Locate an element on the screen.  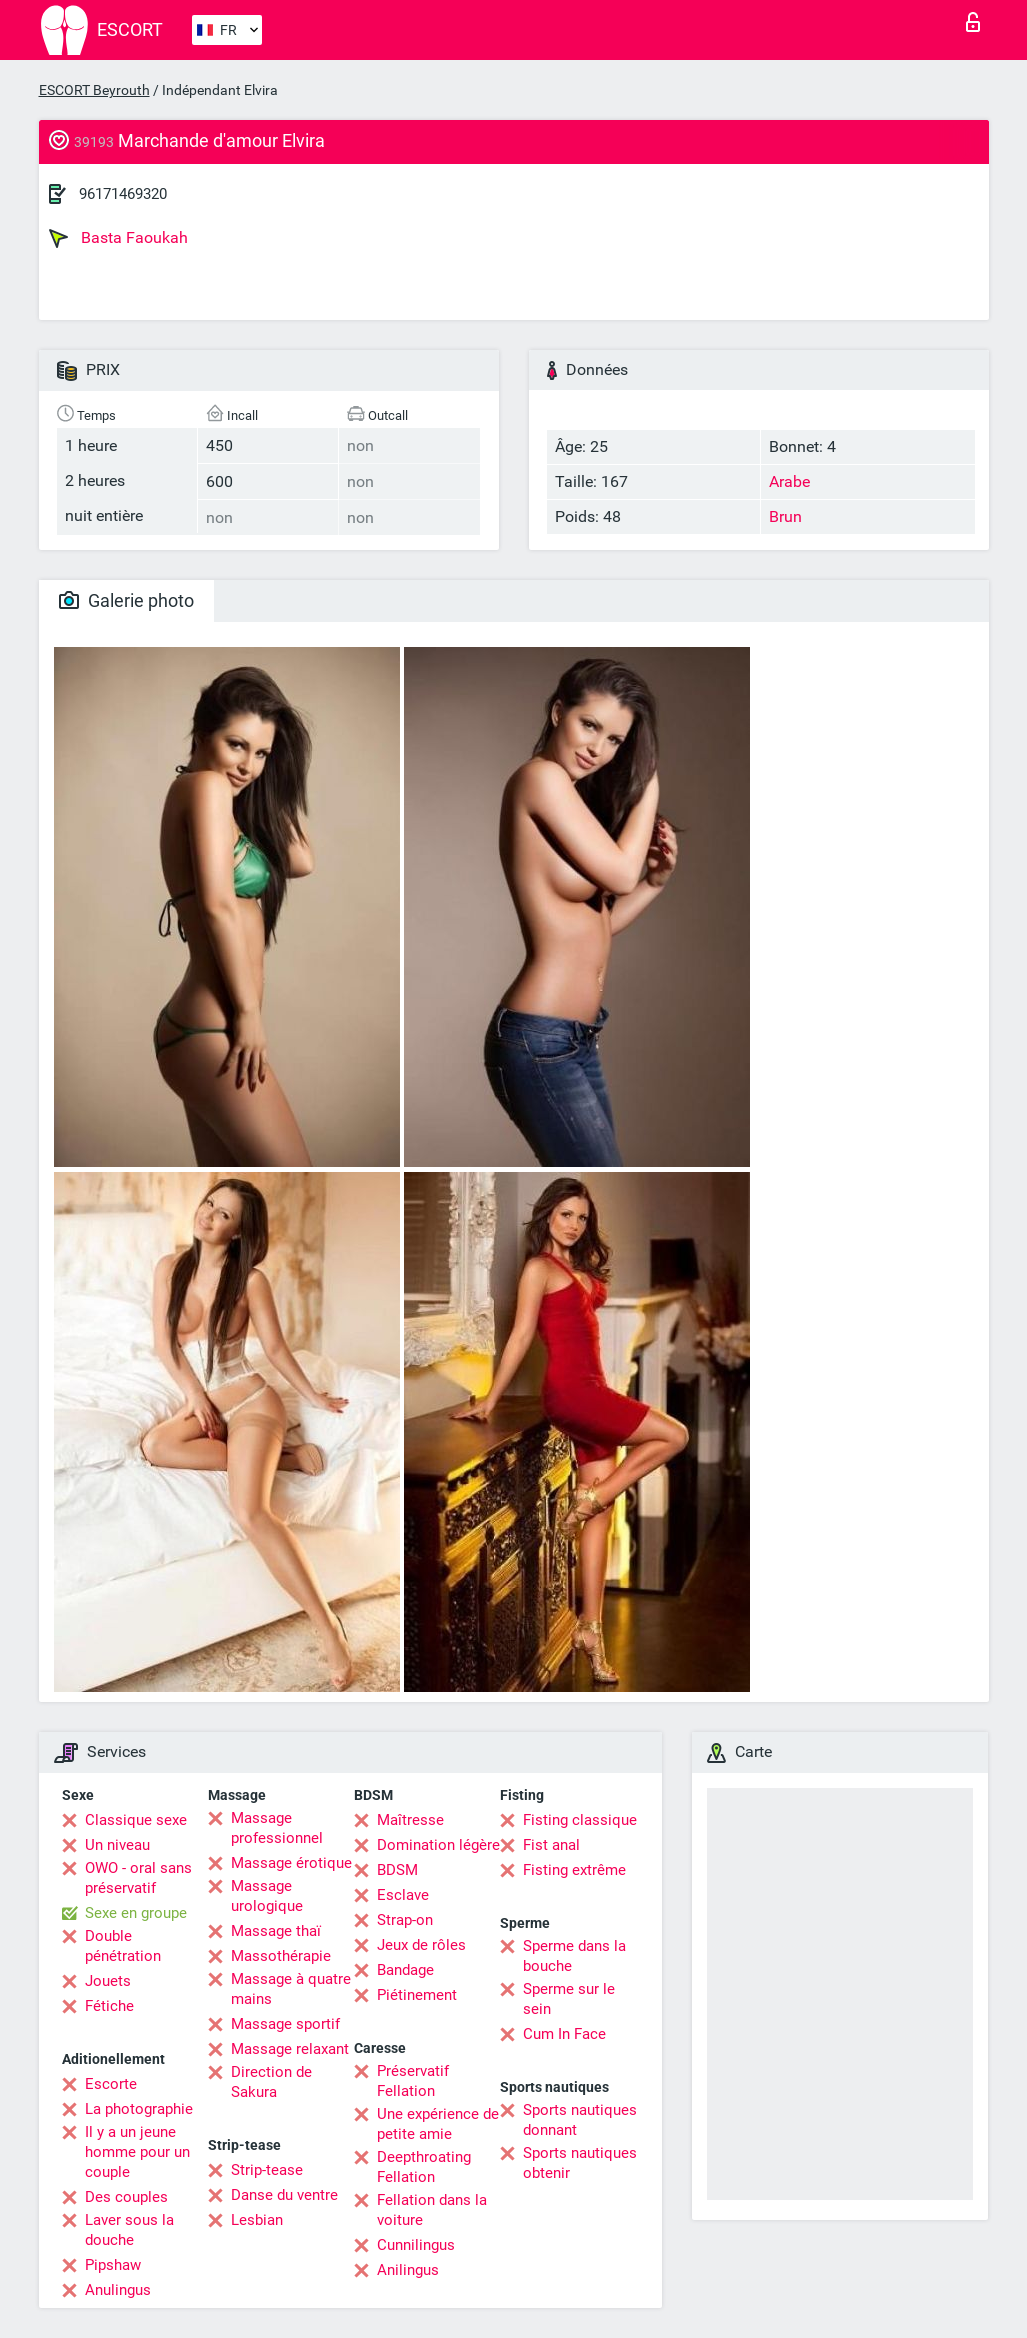
Massage érotique is located at coordinates (291, 1863).